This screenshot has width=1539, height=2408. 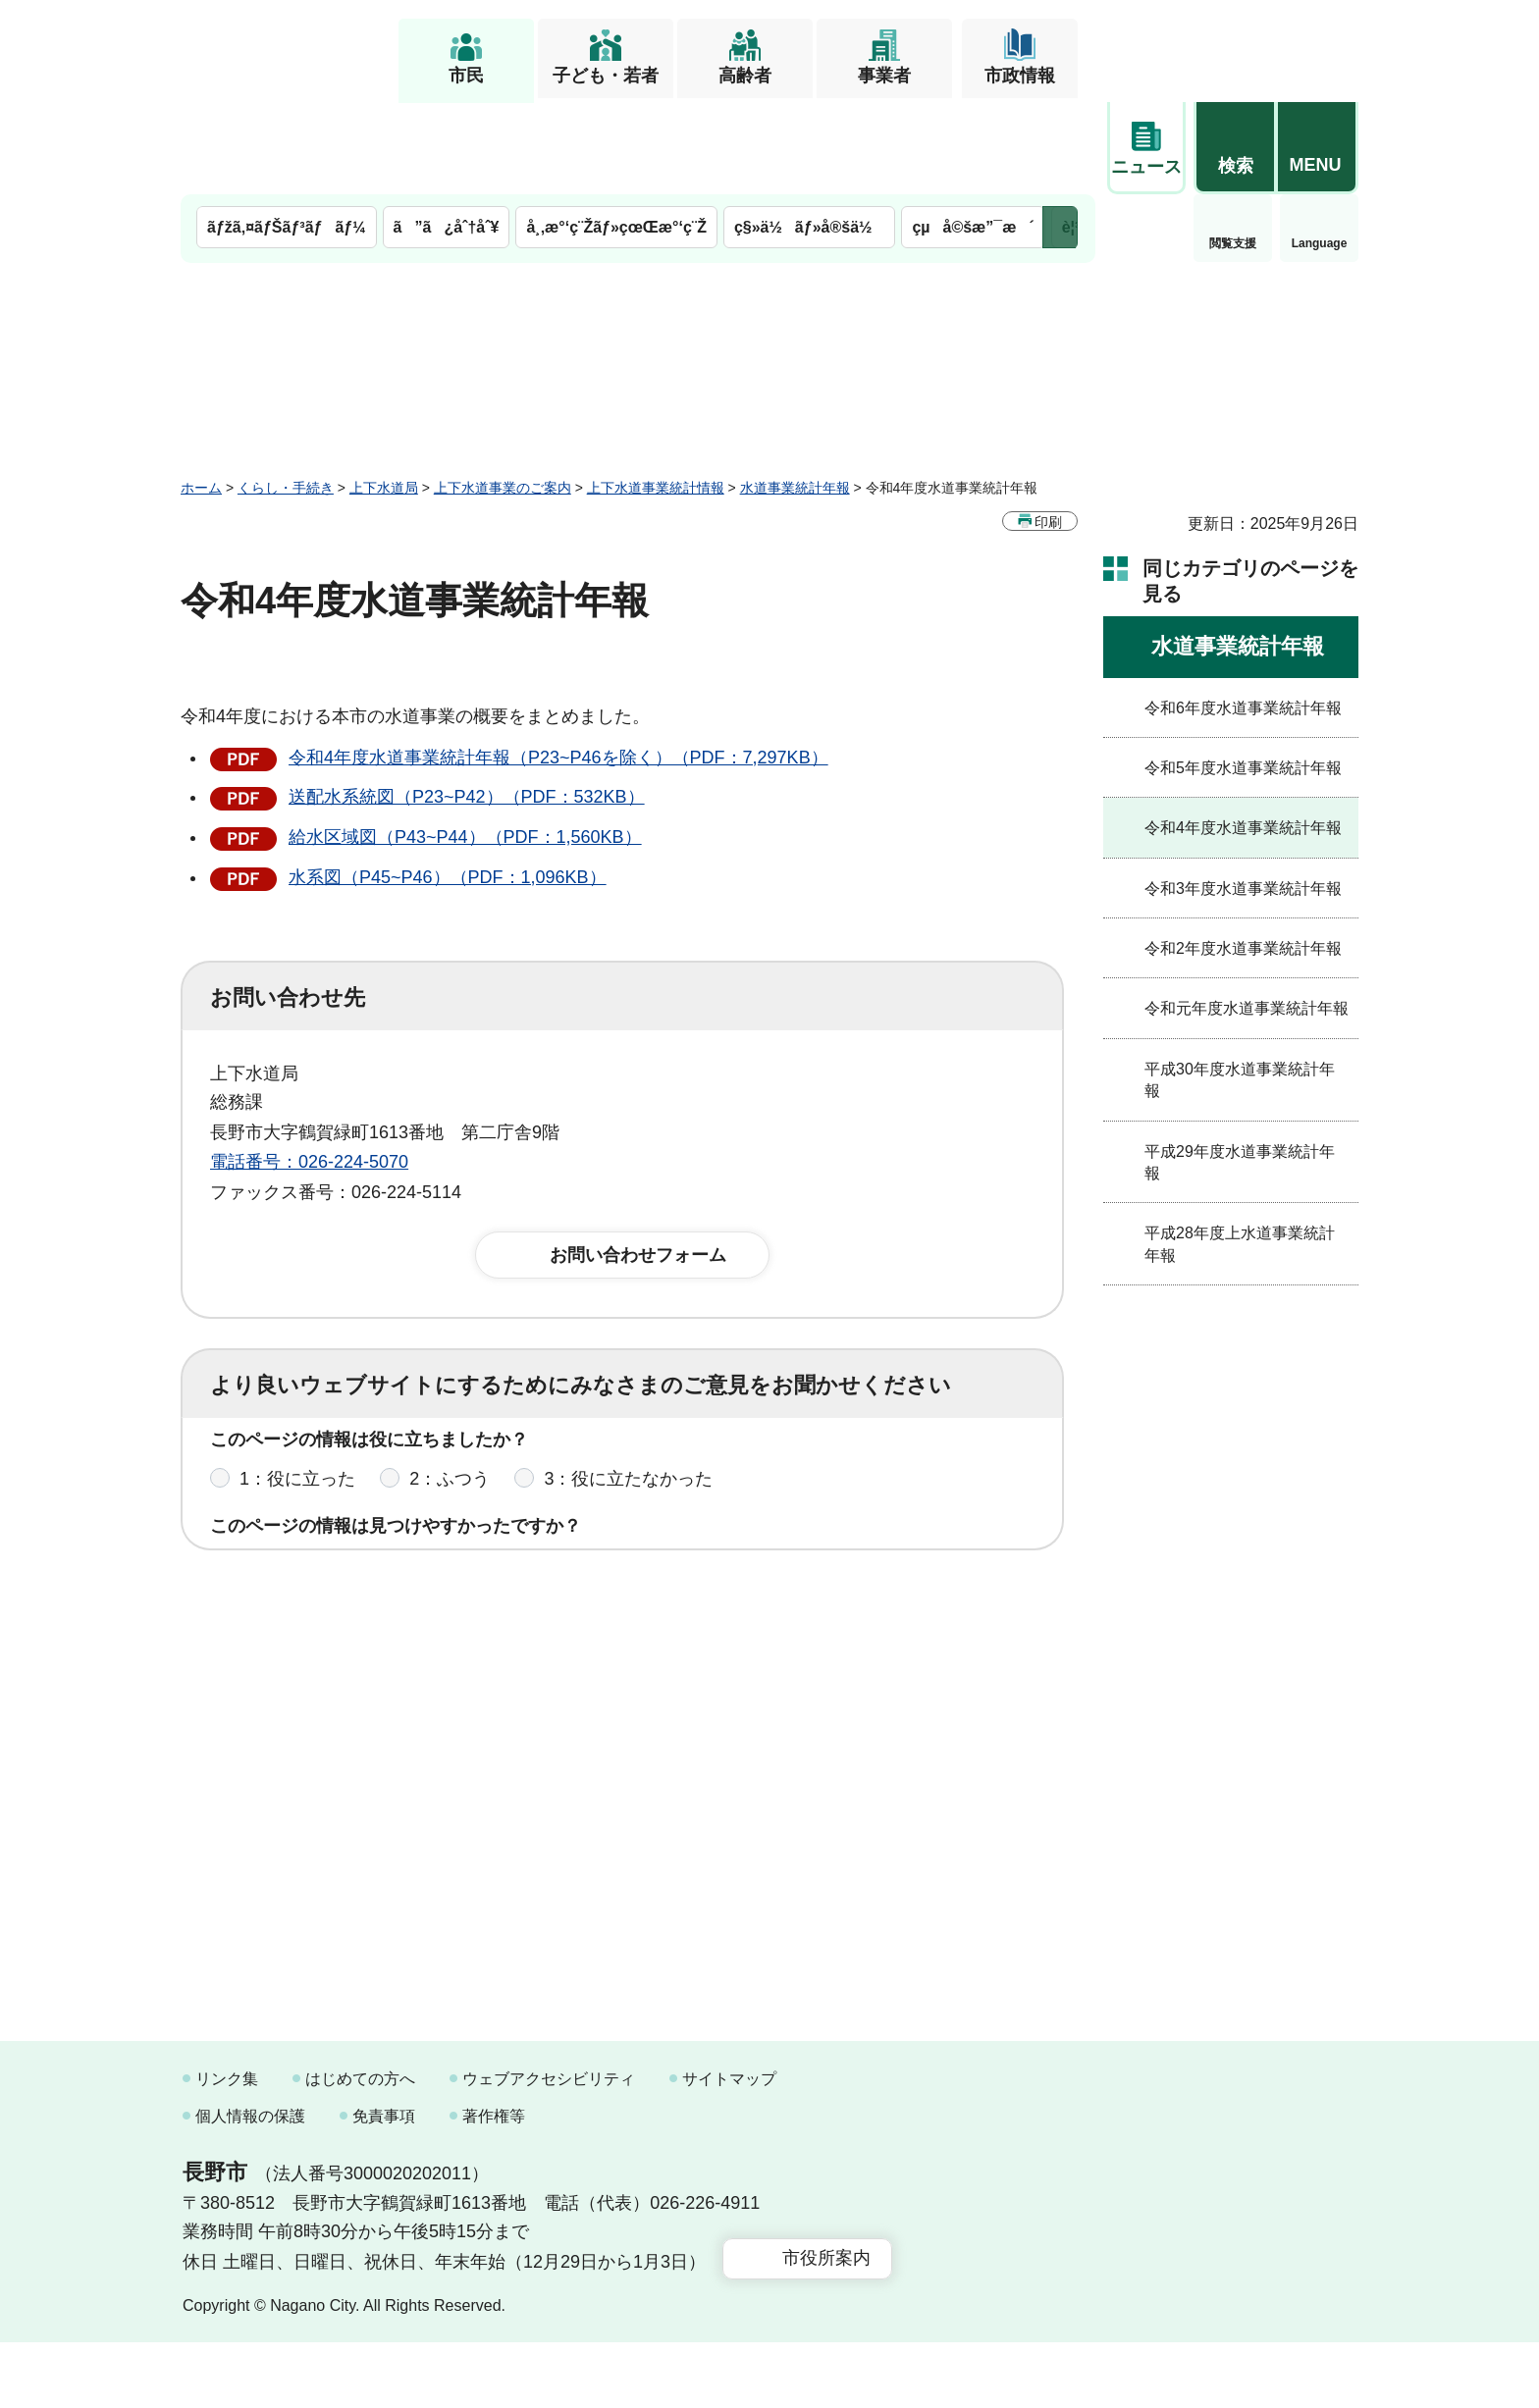 What do you see at coordinates (447, 135) in the screenshot?
I see `ã”ã¿åˆ†åˆ¥` at bounding box center [447, 135].